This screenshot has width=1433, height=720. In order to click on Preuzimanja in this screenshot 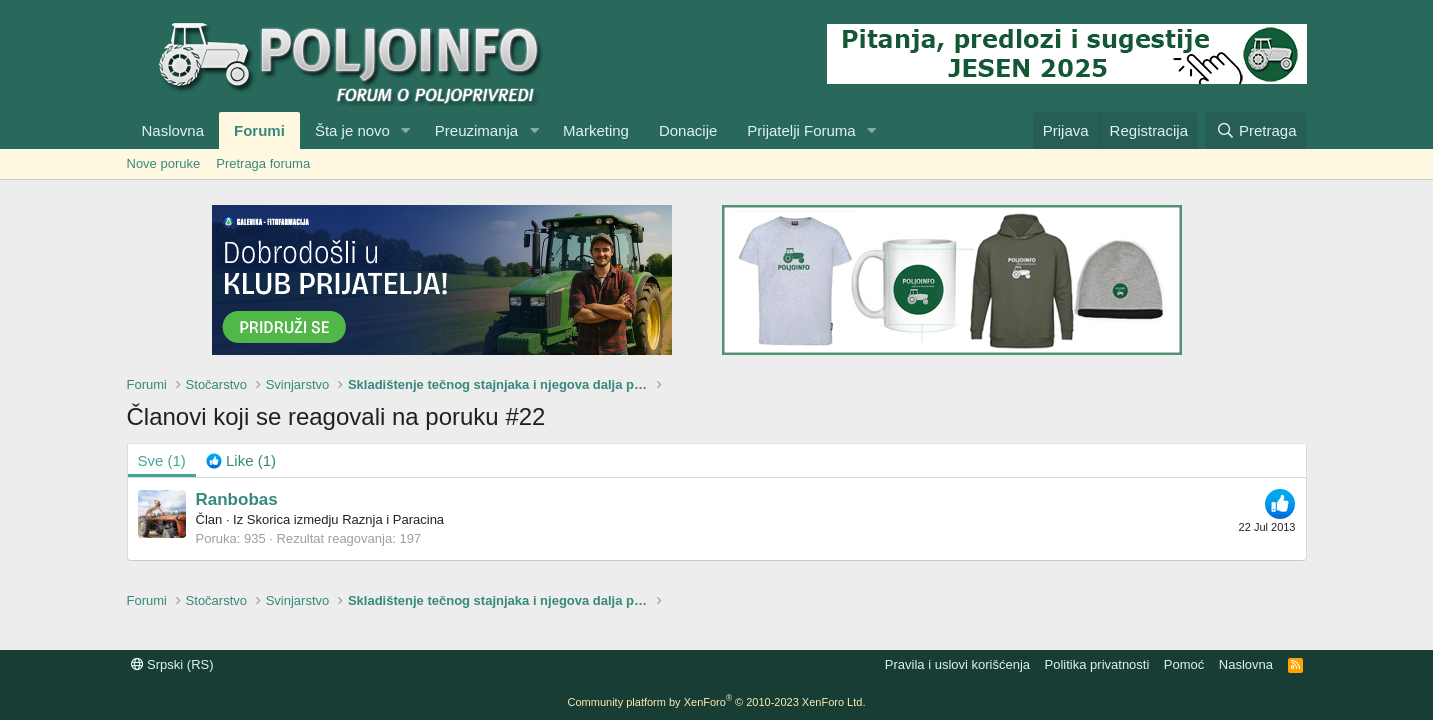, I will do `click(476, 130)`.